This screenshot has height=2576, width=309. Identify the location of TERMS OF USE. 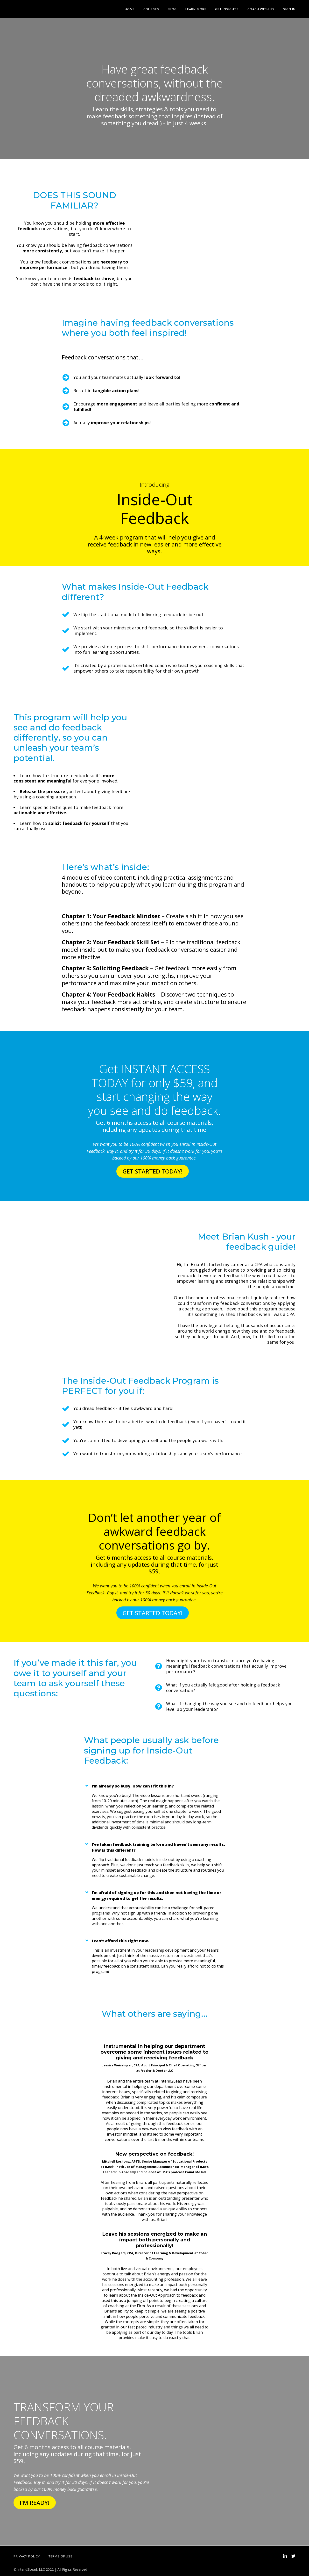
(60, 2556).